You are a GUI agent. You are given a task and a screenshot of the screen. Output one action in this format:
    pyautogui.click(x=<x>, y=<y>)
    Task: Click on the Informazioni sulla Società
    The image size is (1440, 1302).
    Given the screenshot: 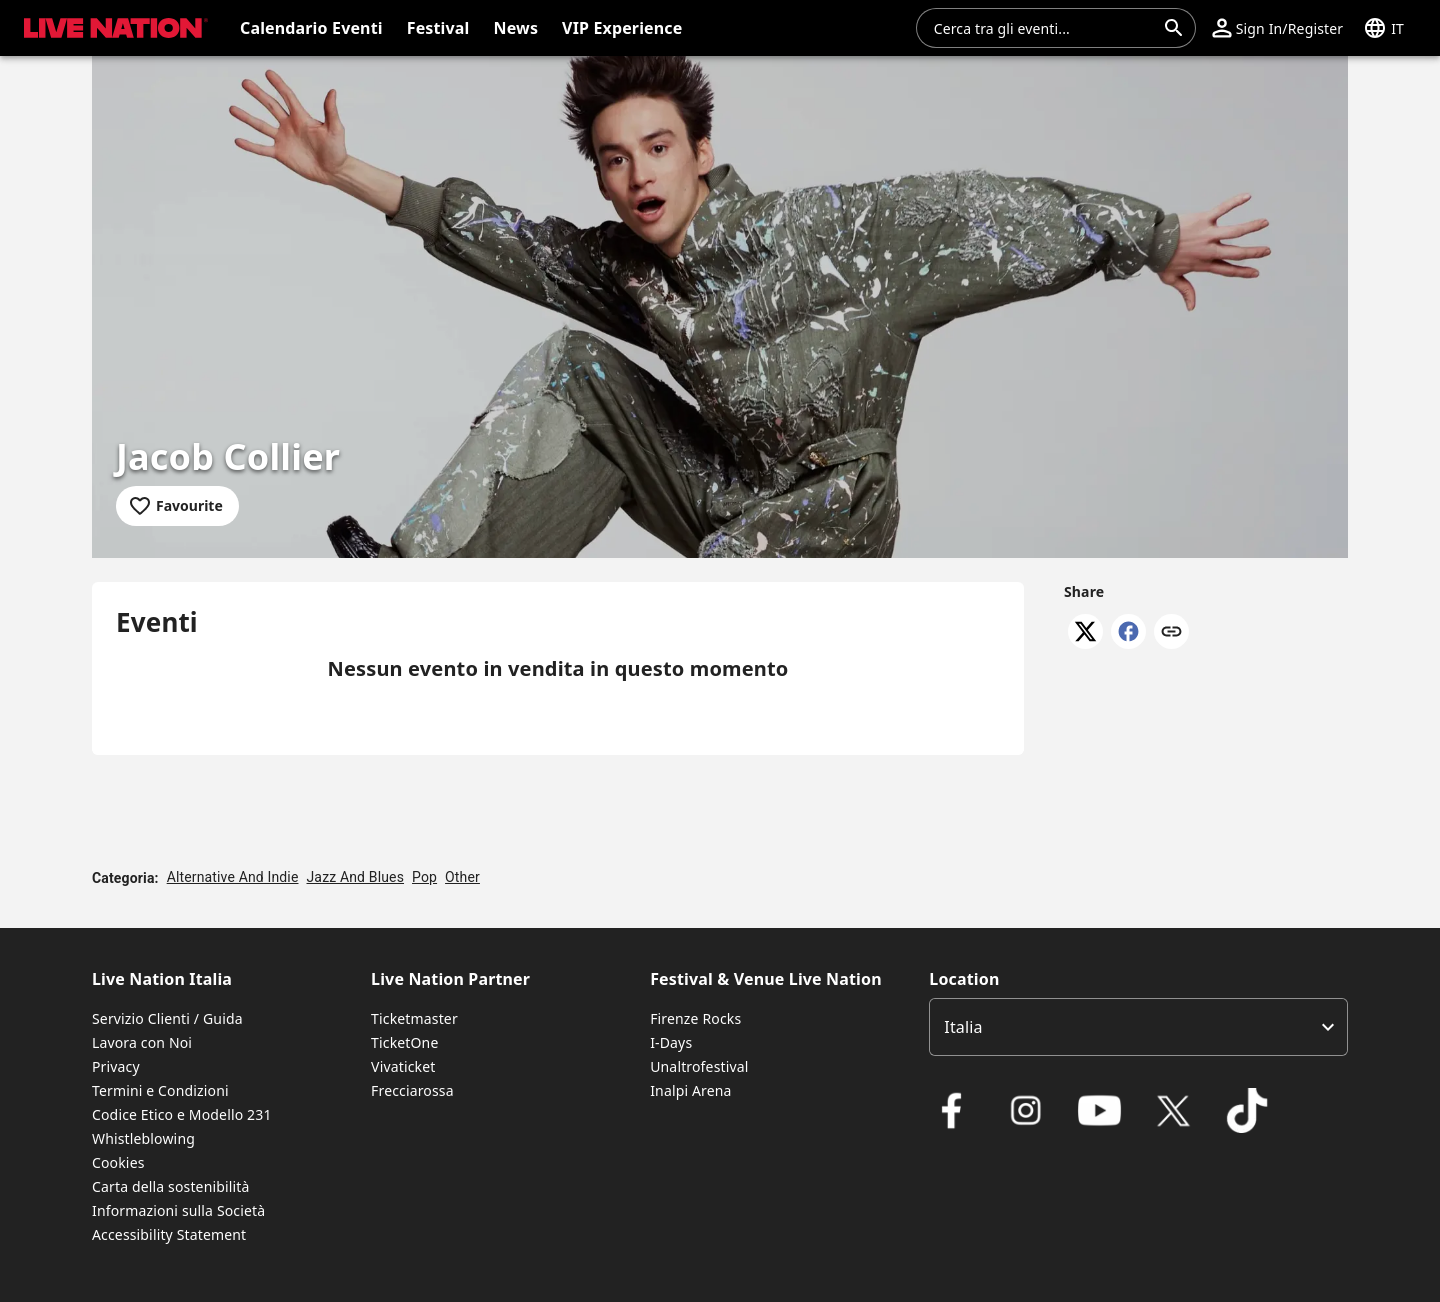 What is the action you would take?
    pyautogui.click(x=178, y=1210)
    